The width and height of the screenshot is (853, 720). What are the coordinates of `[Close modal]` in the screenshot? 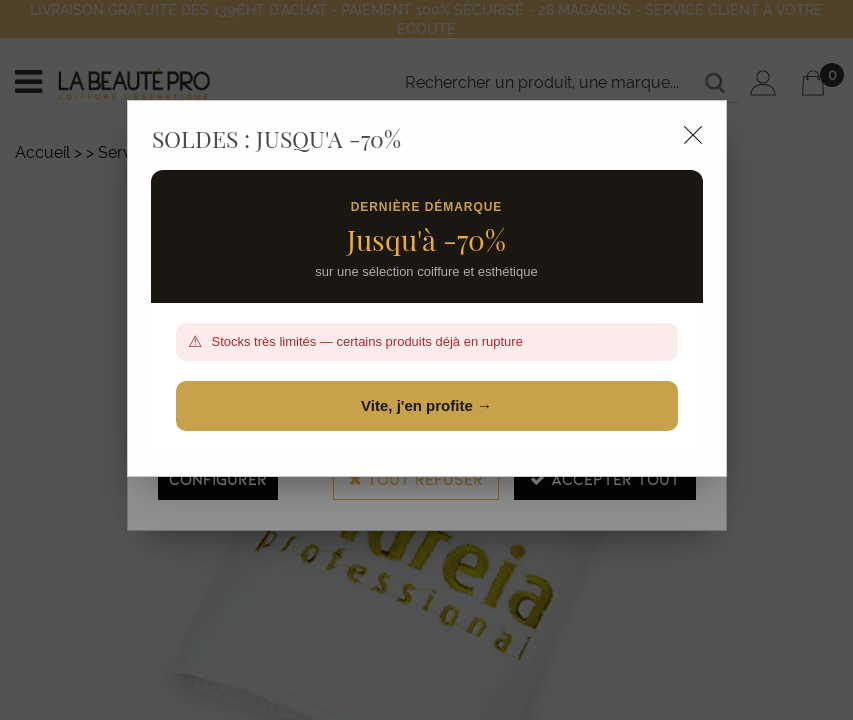 It's located at (693, 135).